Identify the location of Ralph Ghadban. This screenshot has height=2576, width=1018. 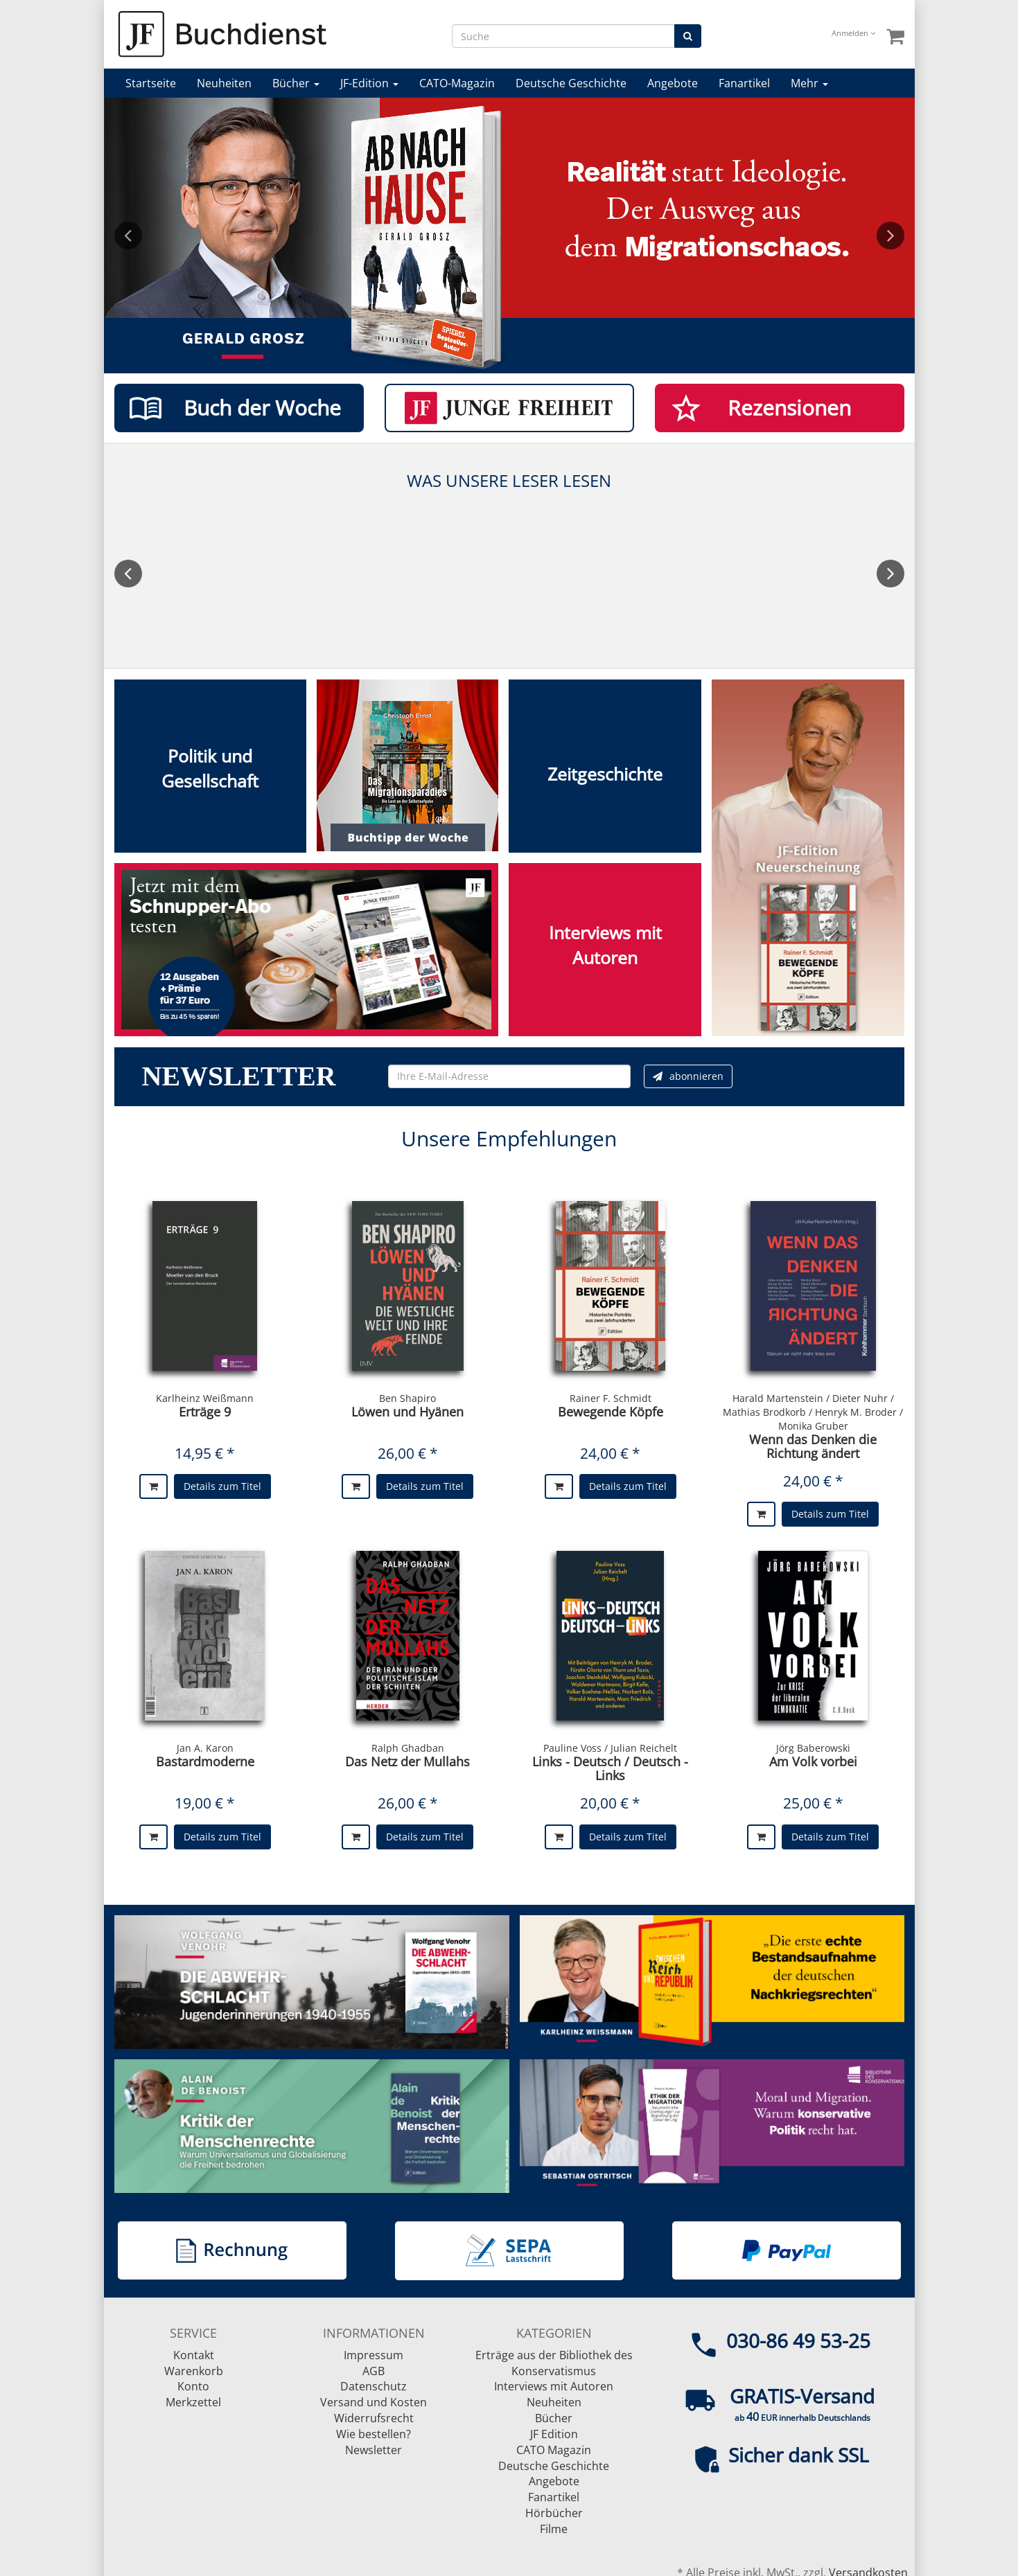
(407, 1748).